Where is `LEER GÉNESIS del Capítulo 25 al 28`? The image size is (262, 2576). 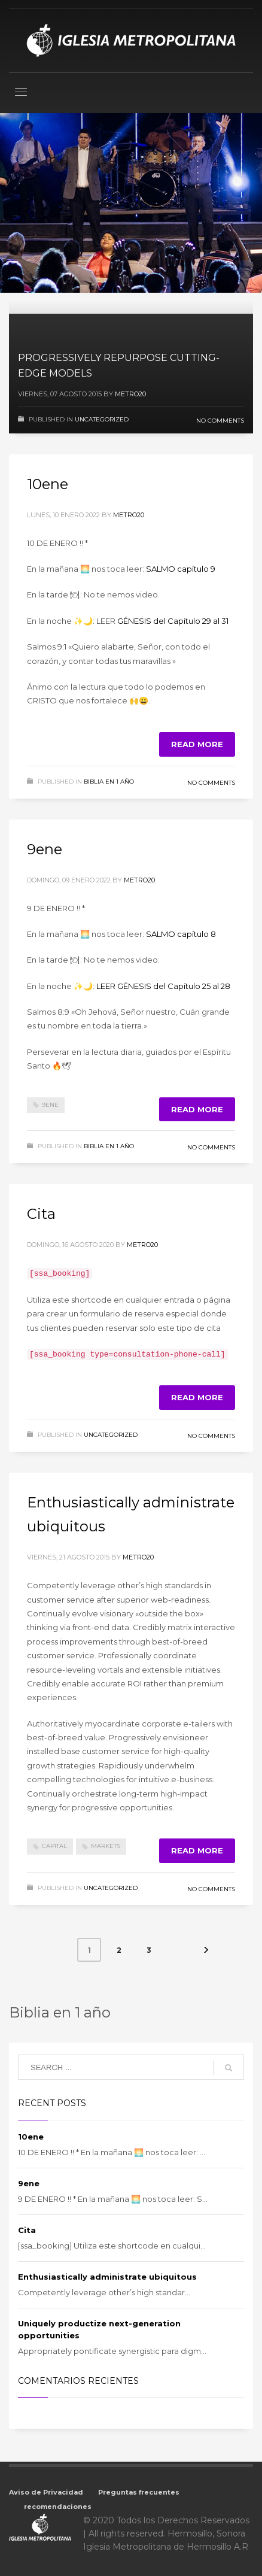 LEER GÉNESIS del Capítulo 25 al 28 is located at coordinates (163, 986).